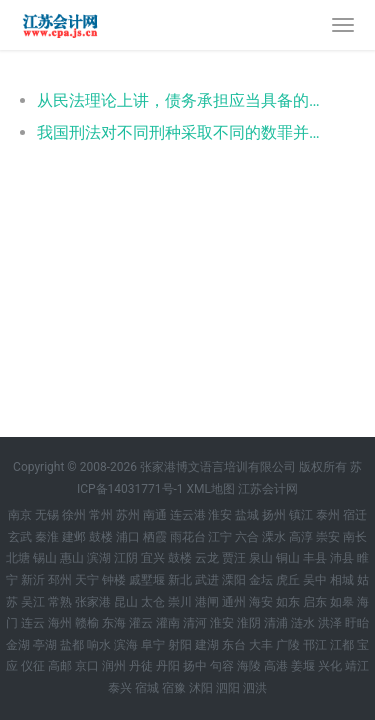 Image resolution: width=375 pixels, height=720 pixels. What do you see at coordinates (114, 666) in the screenshot?
I see `润州` at bounding box center [114, 666].